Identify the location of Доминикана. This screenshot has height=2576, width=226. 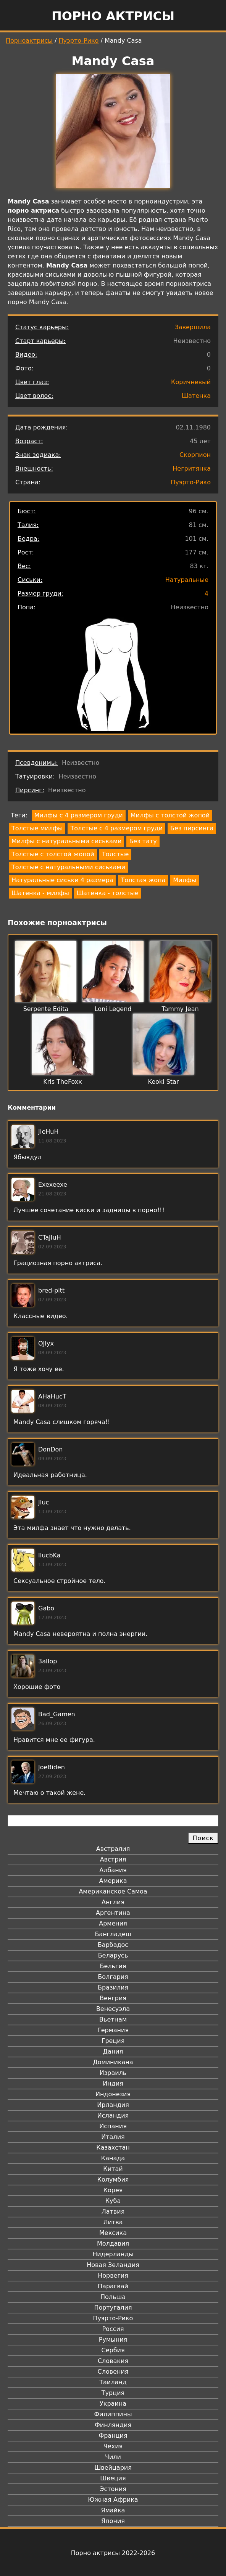
(113, 2062).